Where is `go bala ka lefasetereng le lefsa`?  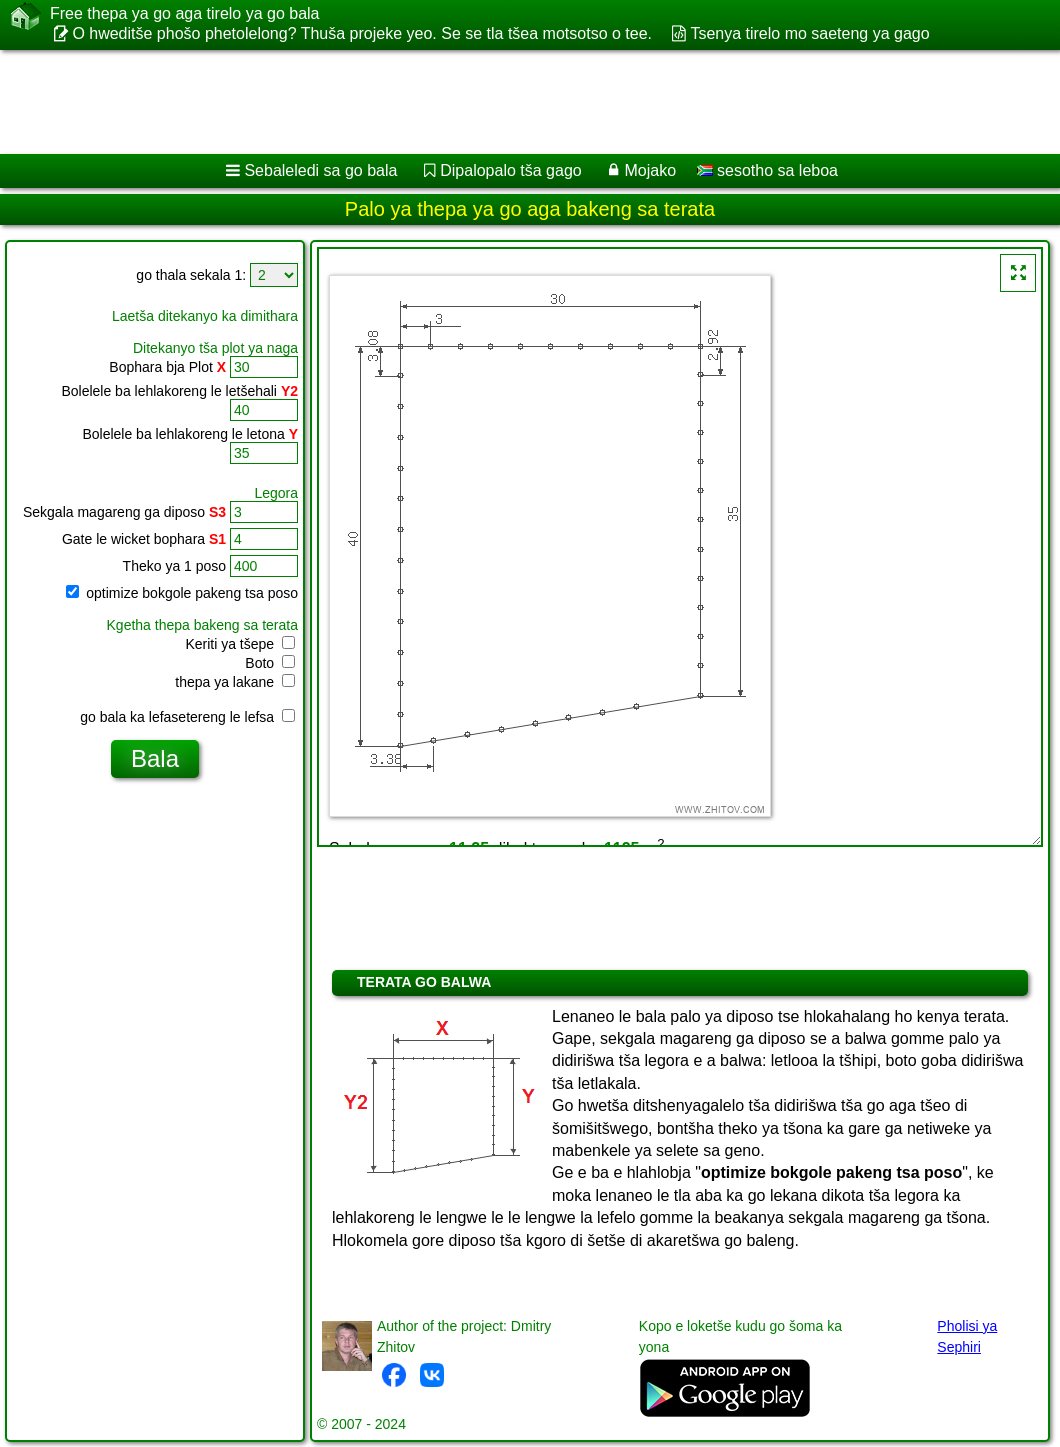
go bala ka lefasetereng le lefsa is located at coordinates (187, 717).